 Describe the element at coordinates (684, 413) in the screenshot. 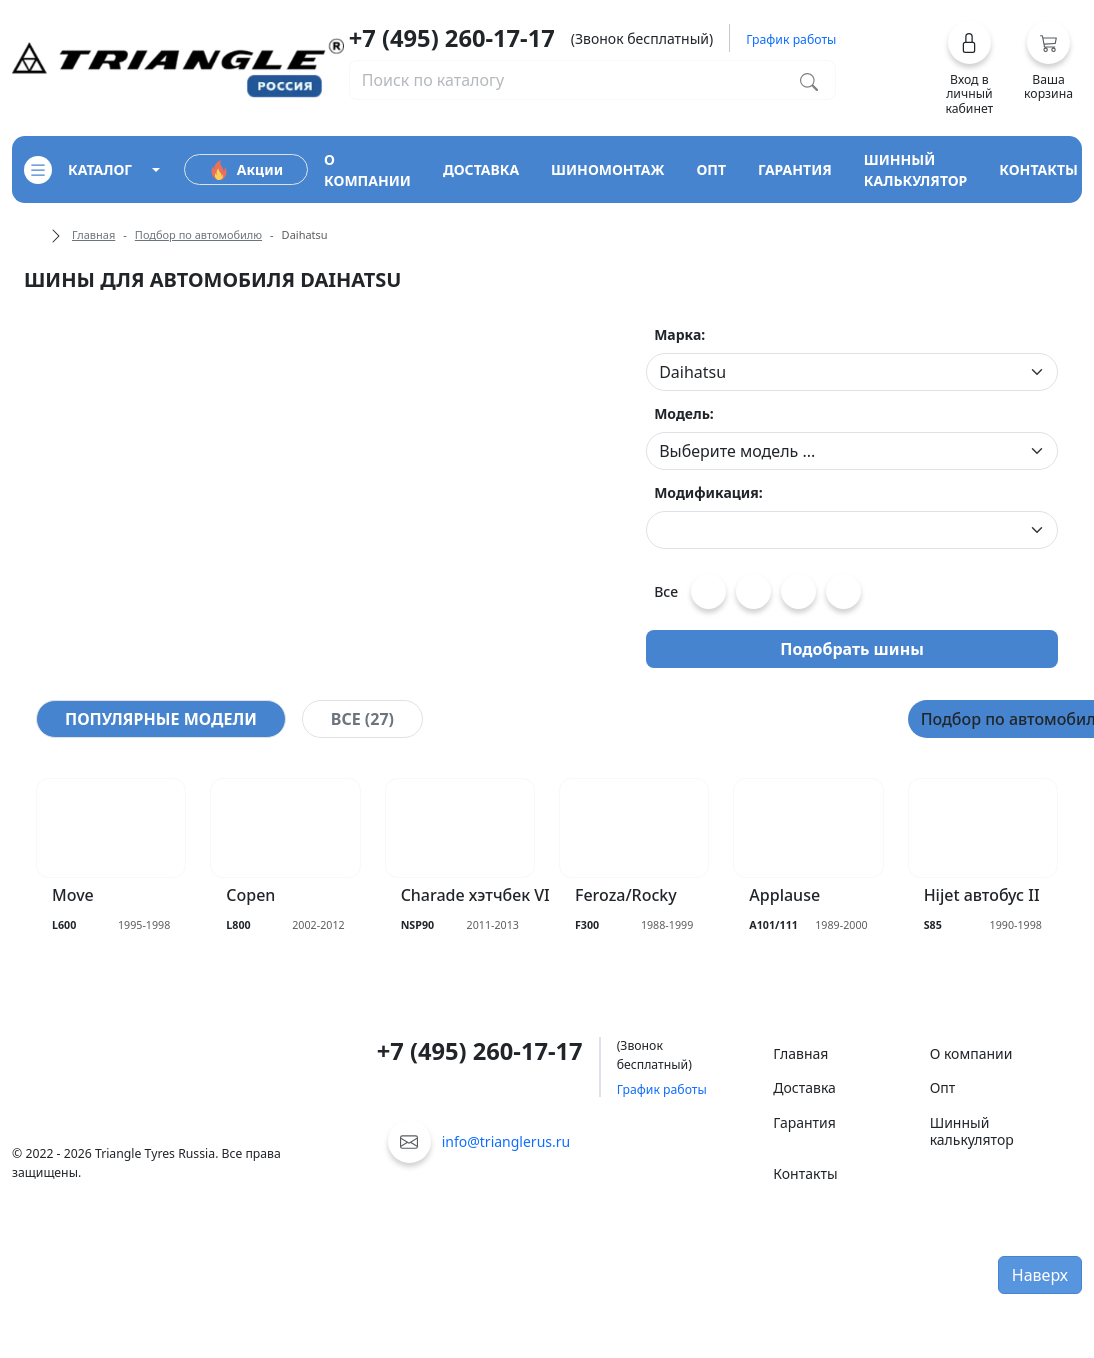

I see `Модель:` at that location.